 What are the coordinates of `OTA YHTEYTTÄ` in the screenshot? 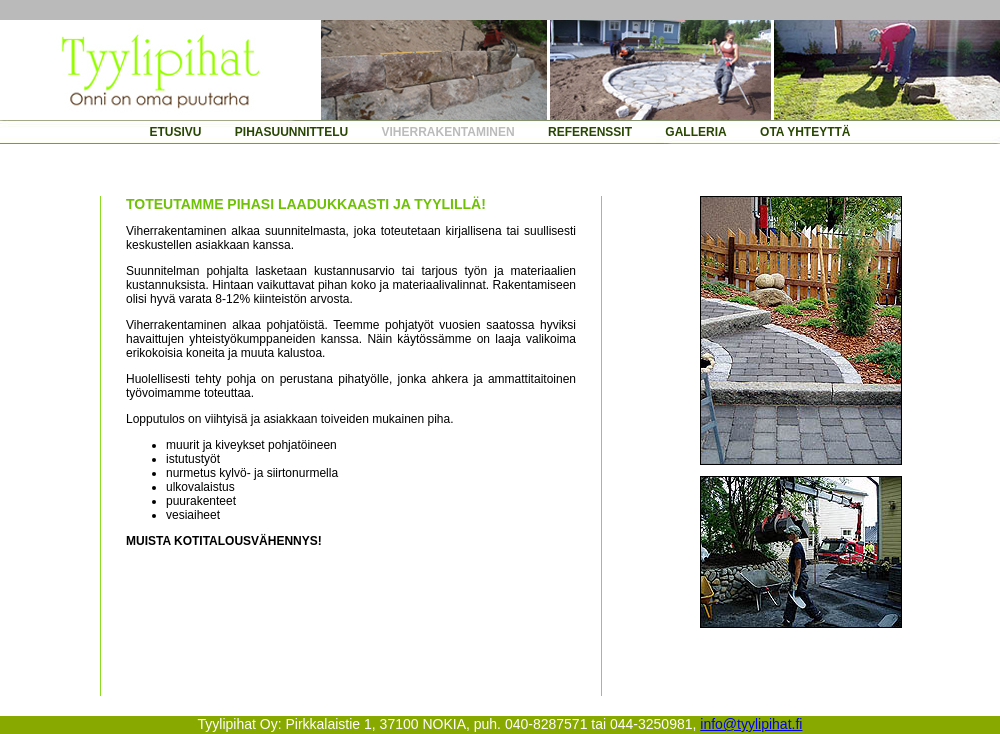 It's located at (805, 132).